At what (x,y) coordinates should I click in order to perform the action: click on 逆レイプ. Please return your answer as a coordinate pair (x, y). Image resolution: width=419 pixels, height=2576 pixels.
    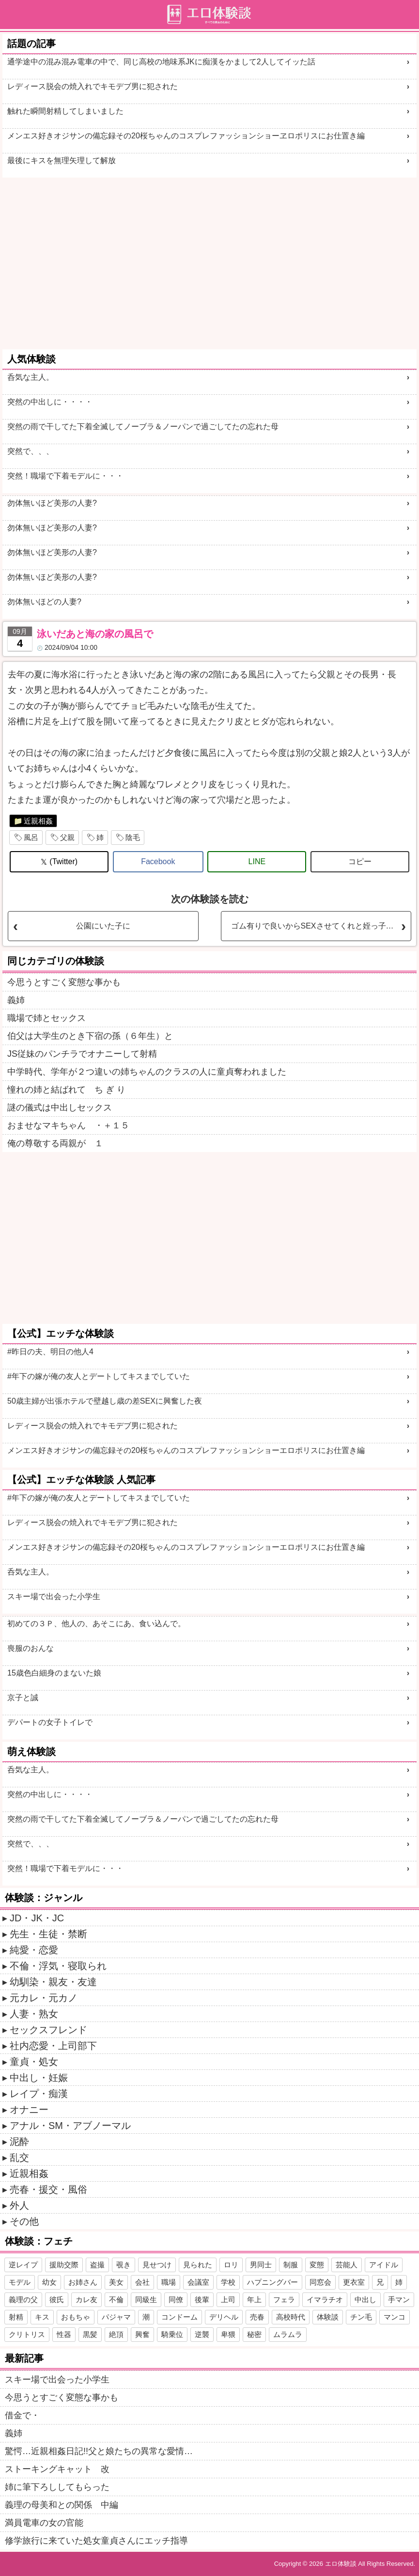
    Looking at the image, I should click on (23, 2265).